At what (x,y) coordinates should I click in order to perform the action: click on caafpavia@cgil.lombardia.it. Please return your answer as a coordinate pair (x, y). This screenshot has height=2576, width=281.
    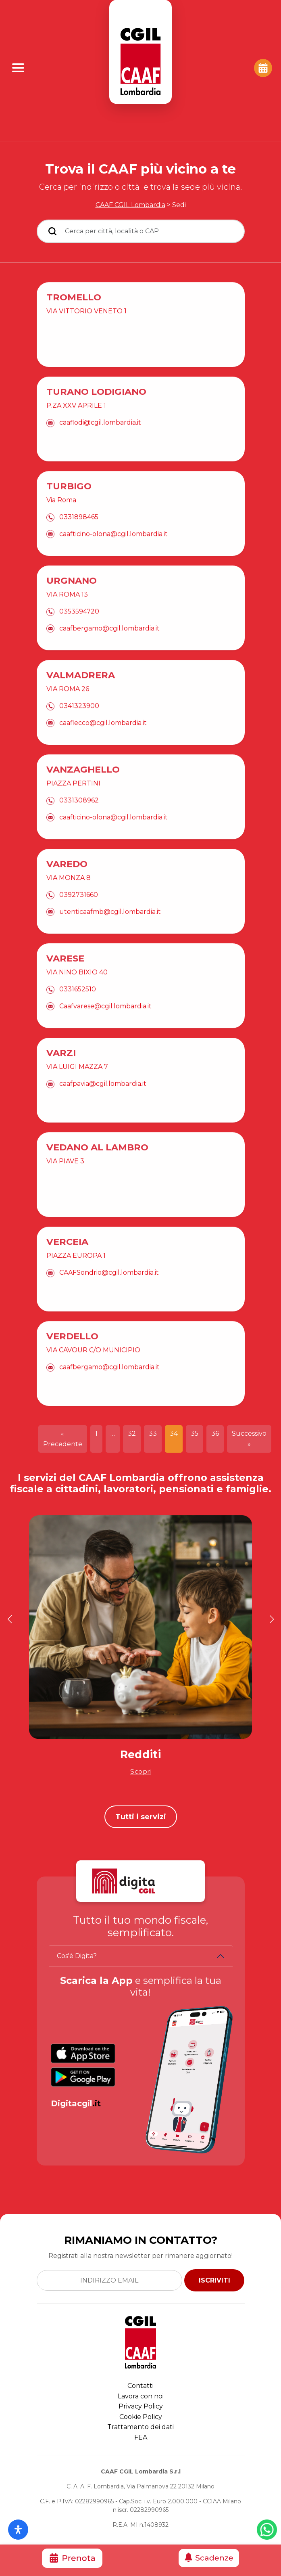
    Looking at the image, I should click on (102, 1115).